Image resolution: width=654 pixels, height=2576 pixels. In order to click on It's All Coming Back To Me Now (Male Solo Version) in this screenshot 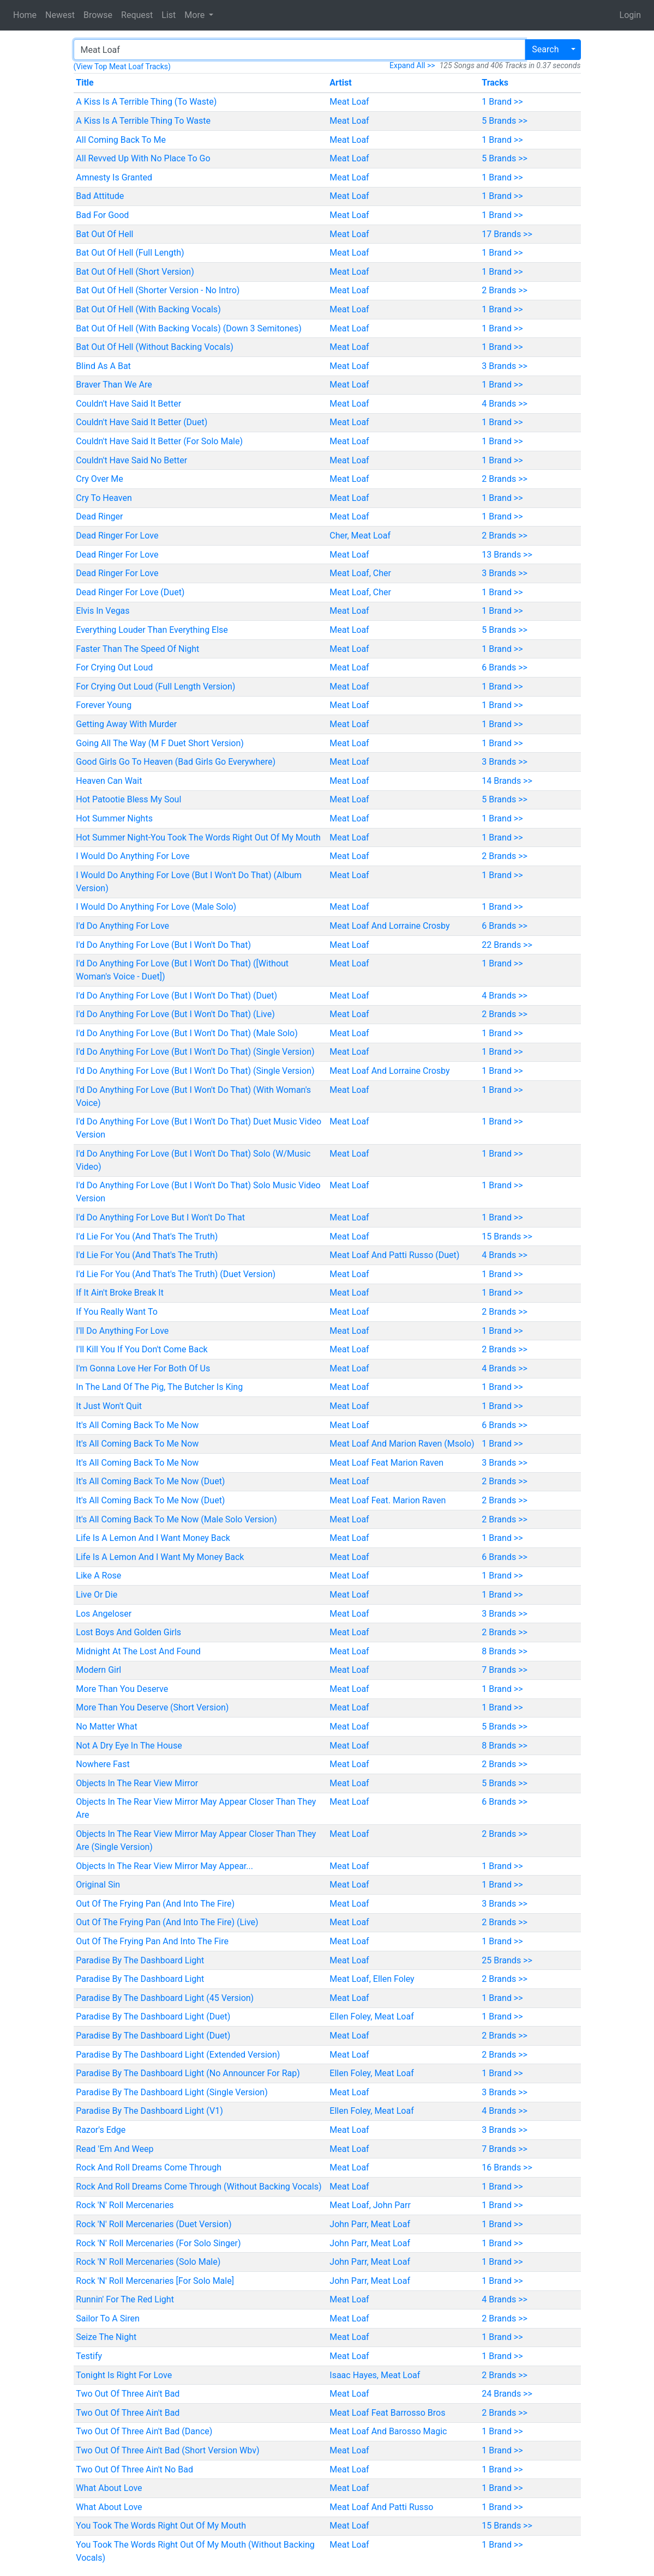, I will do `click(176, 1519)`.